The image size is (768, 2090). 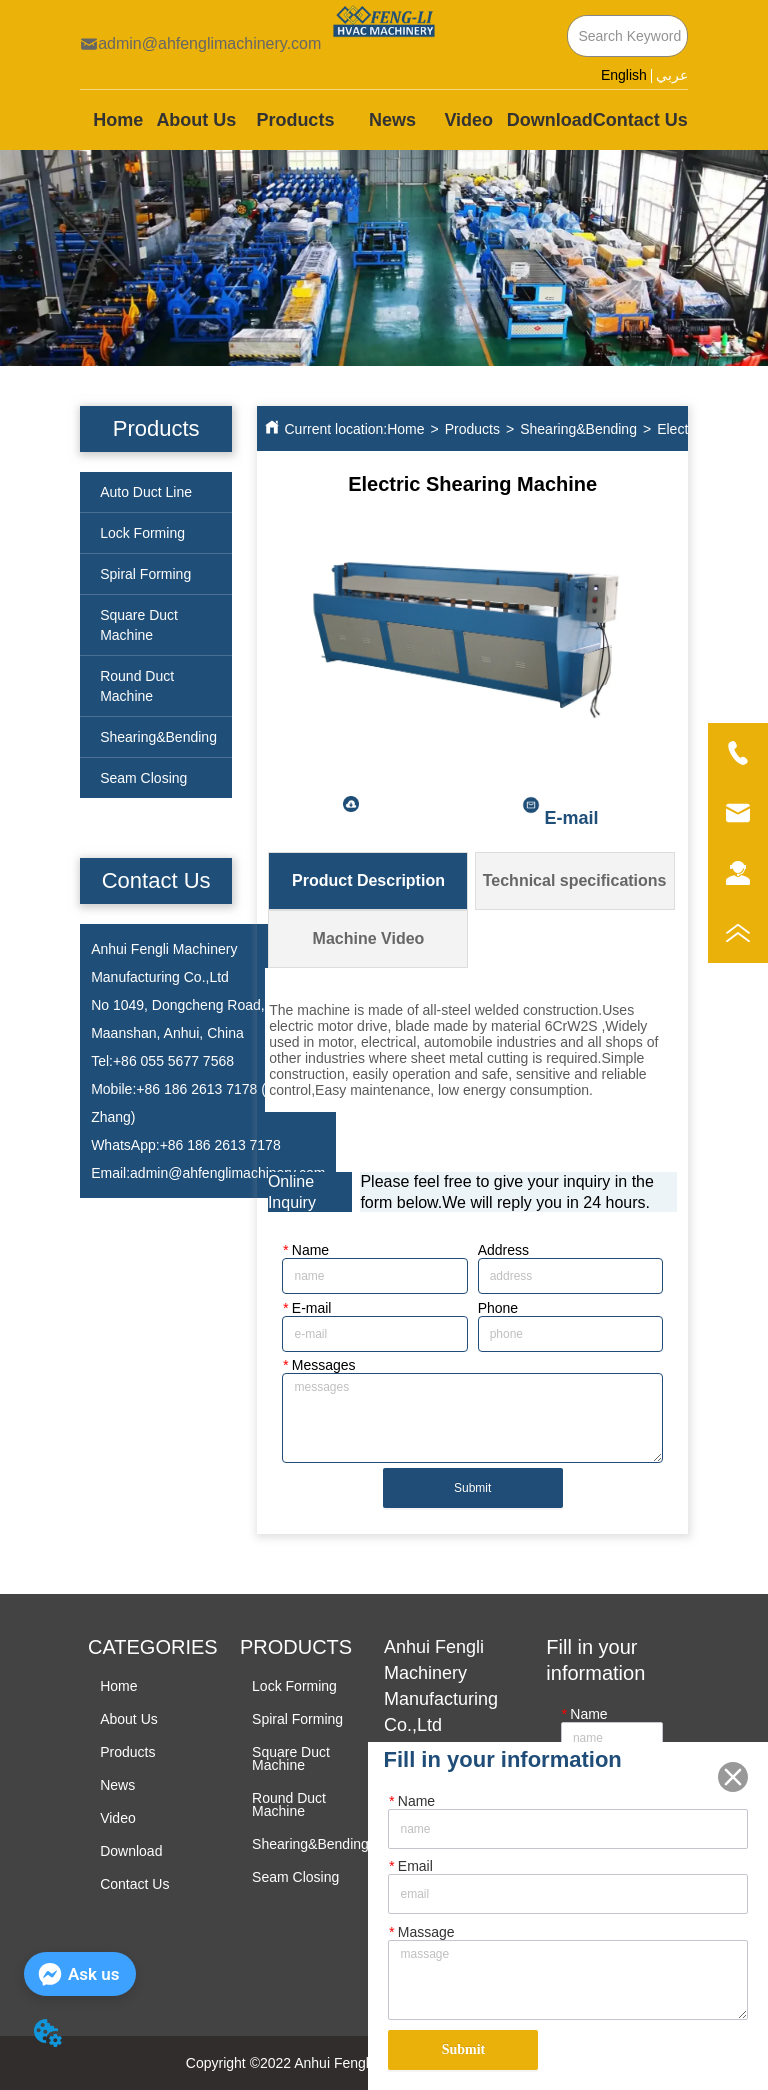 I want to click on عربي, so click(x=672, y=75).